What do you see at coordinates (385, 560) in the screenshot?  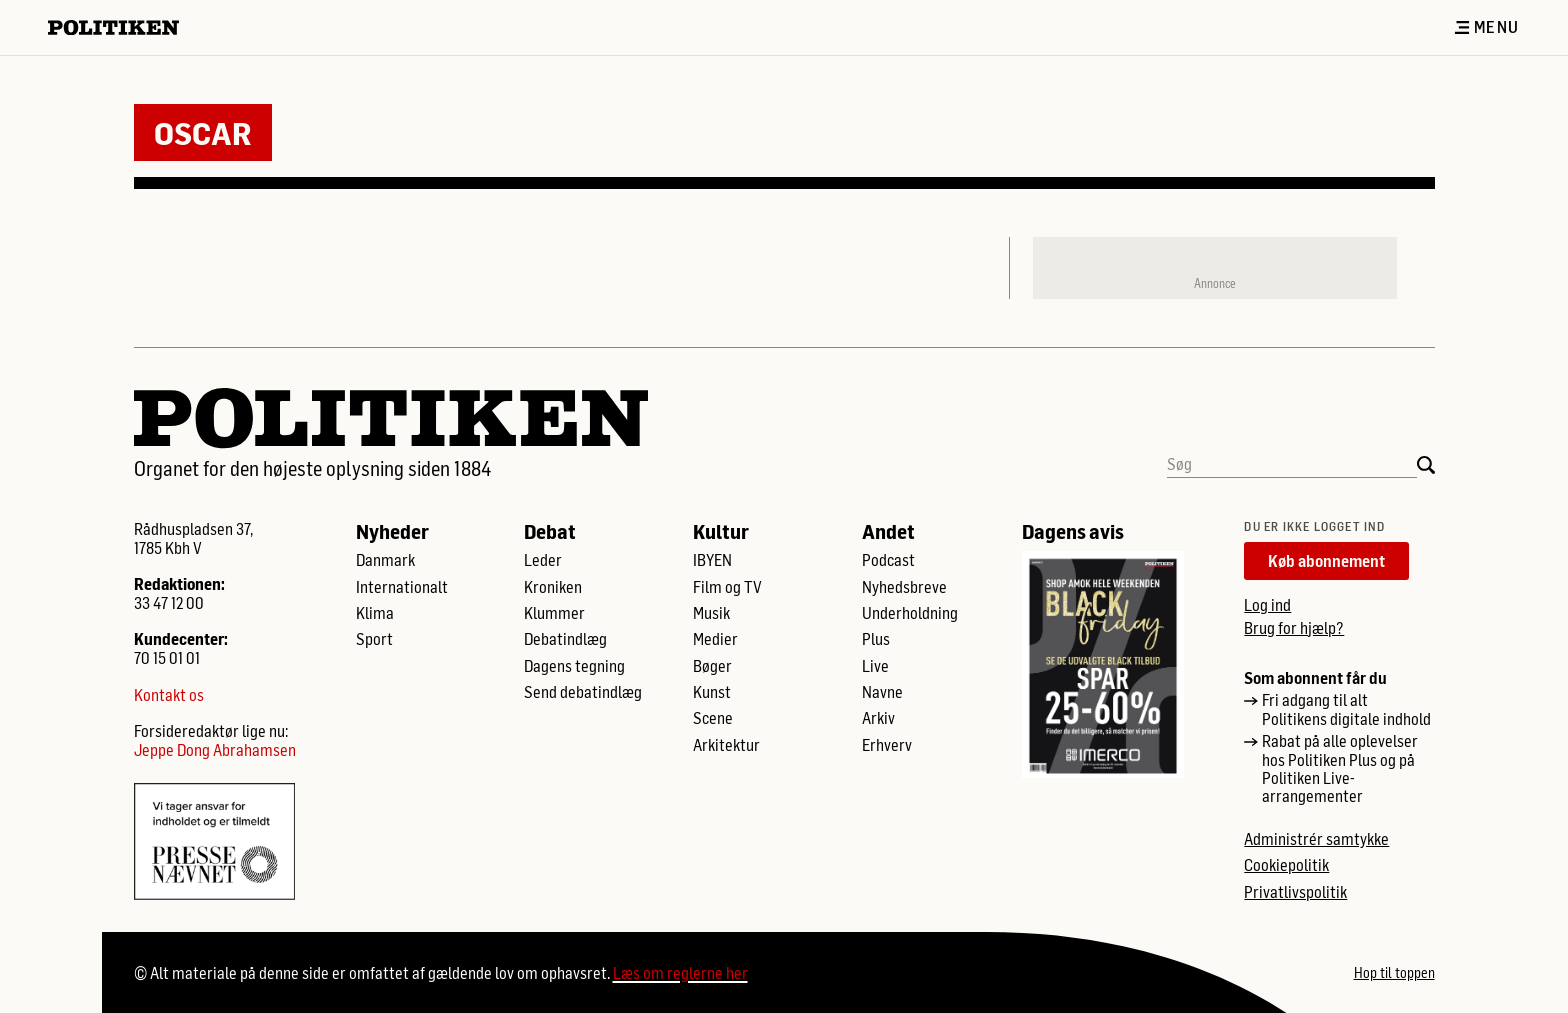 I see `Danmark` at bounding box center [385, 560].